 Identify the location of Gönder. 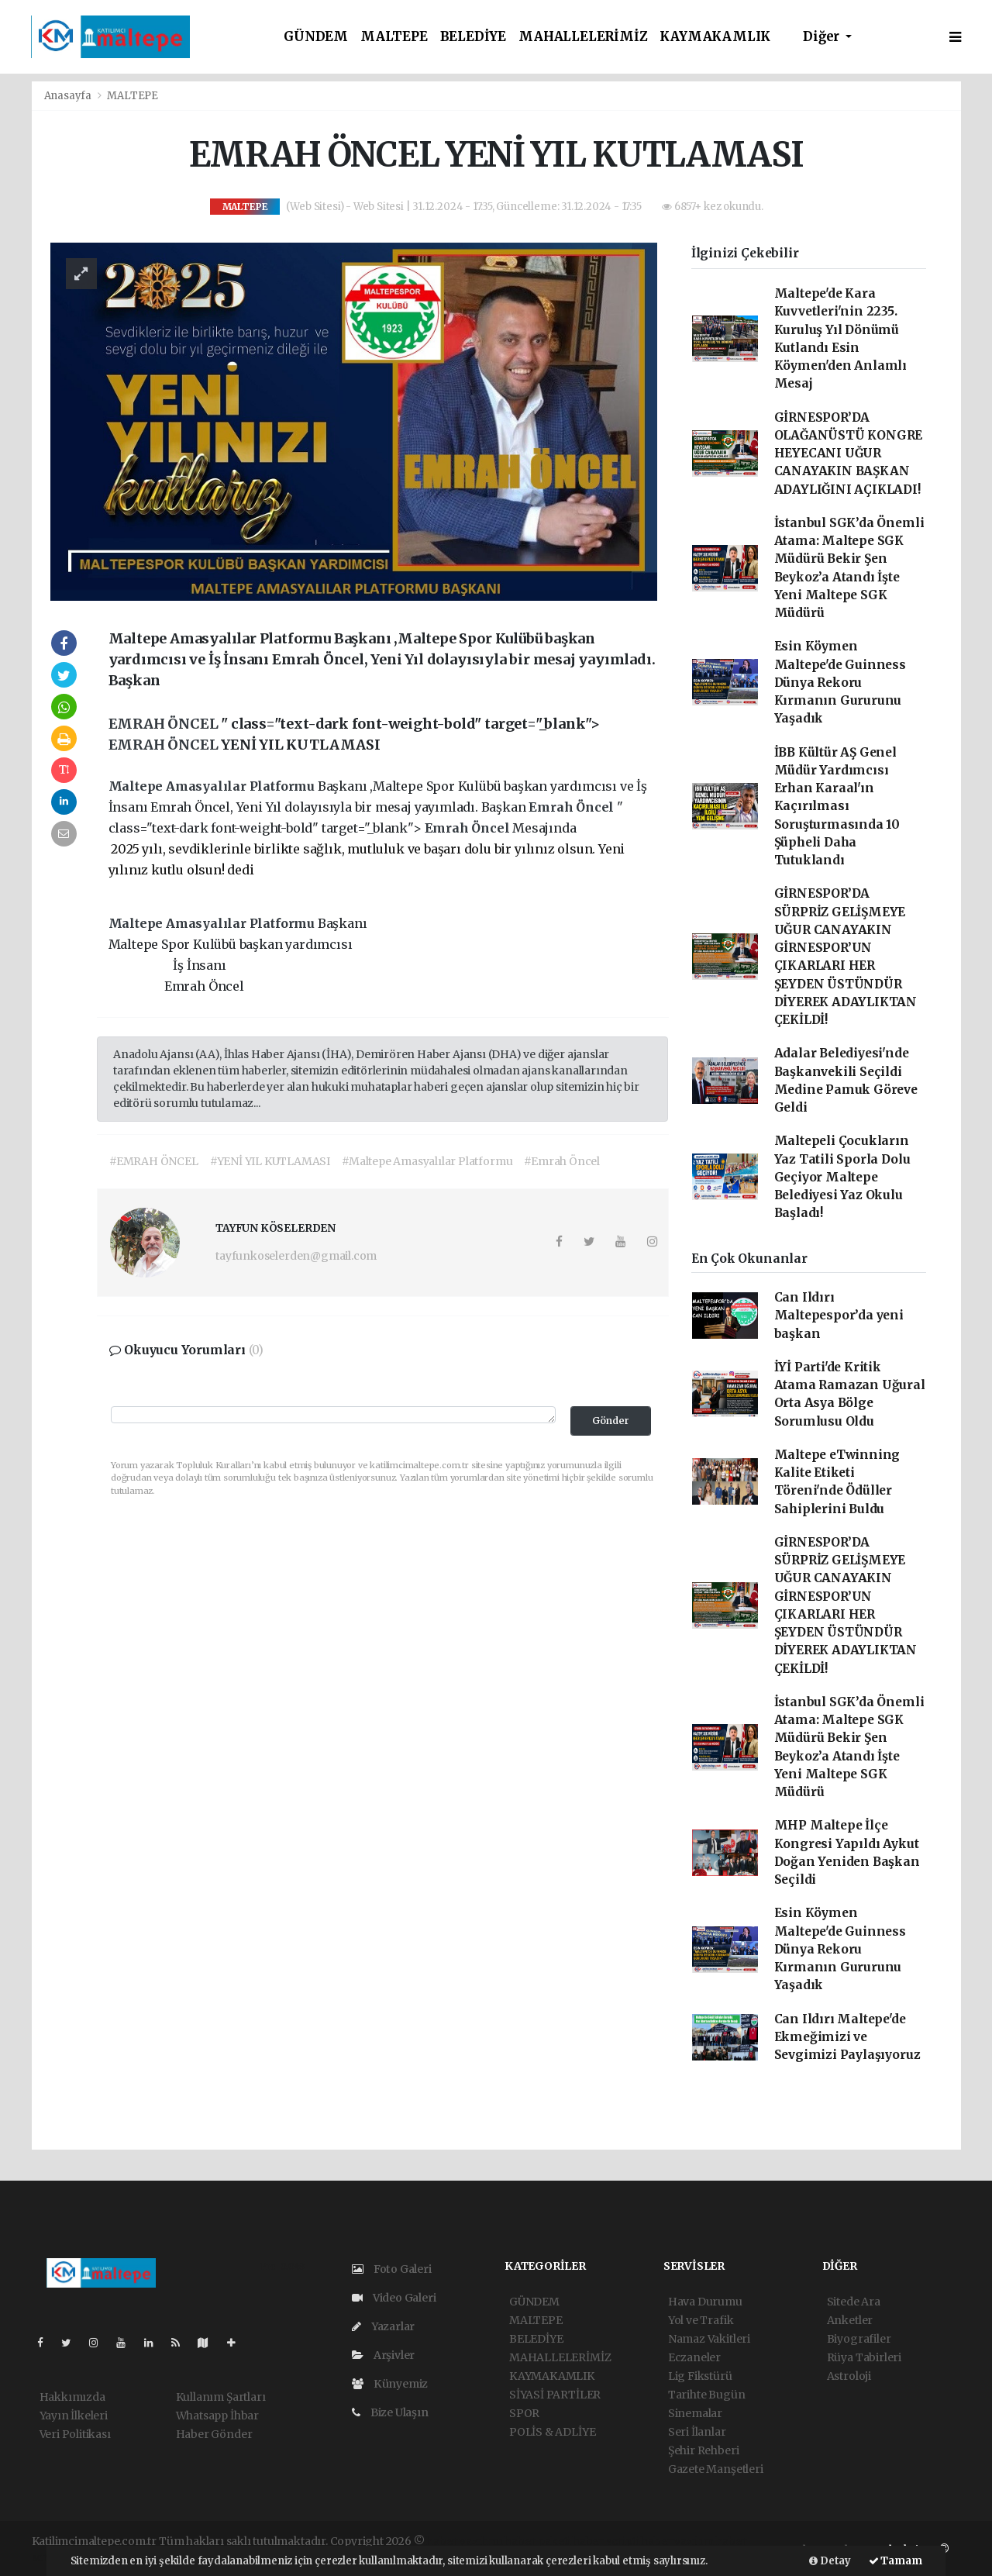
(610, 1420).